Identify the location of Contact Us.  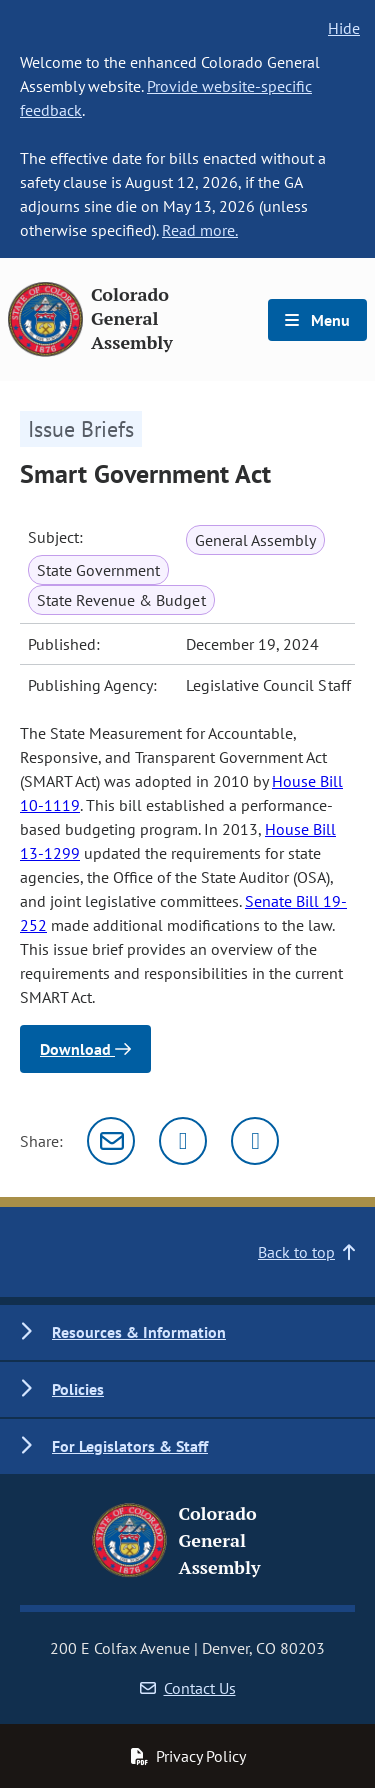
(188, 1688).